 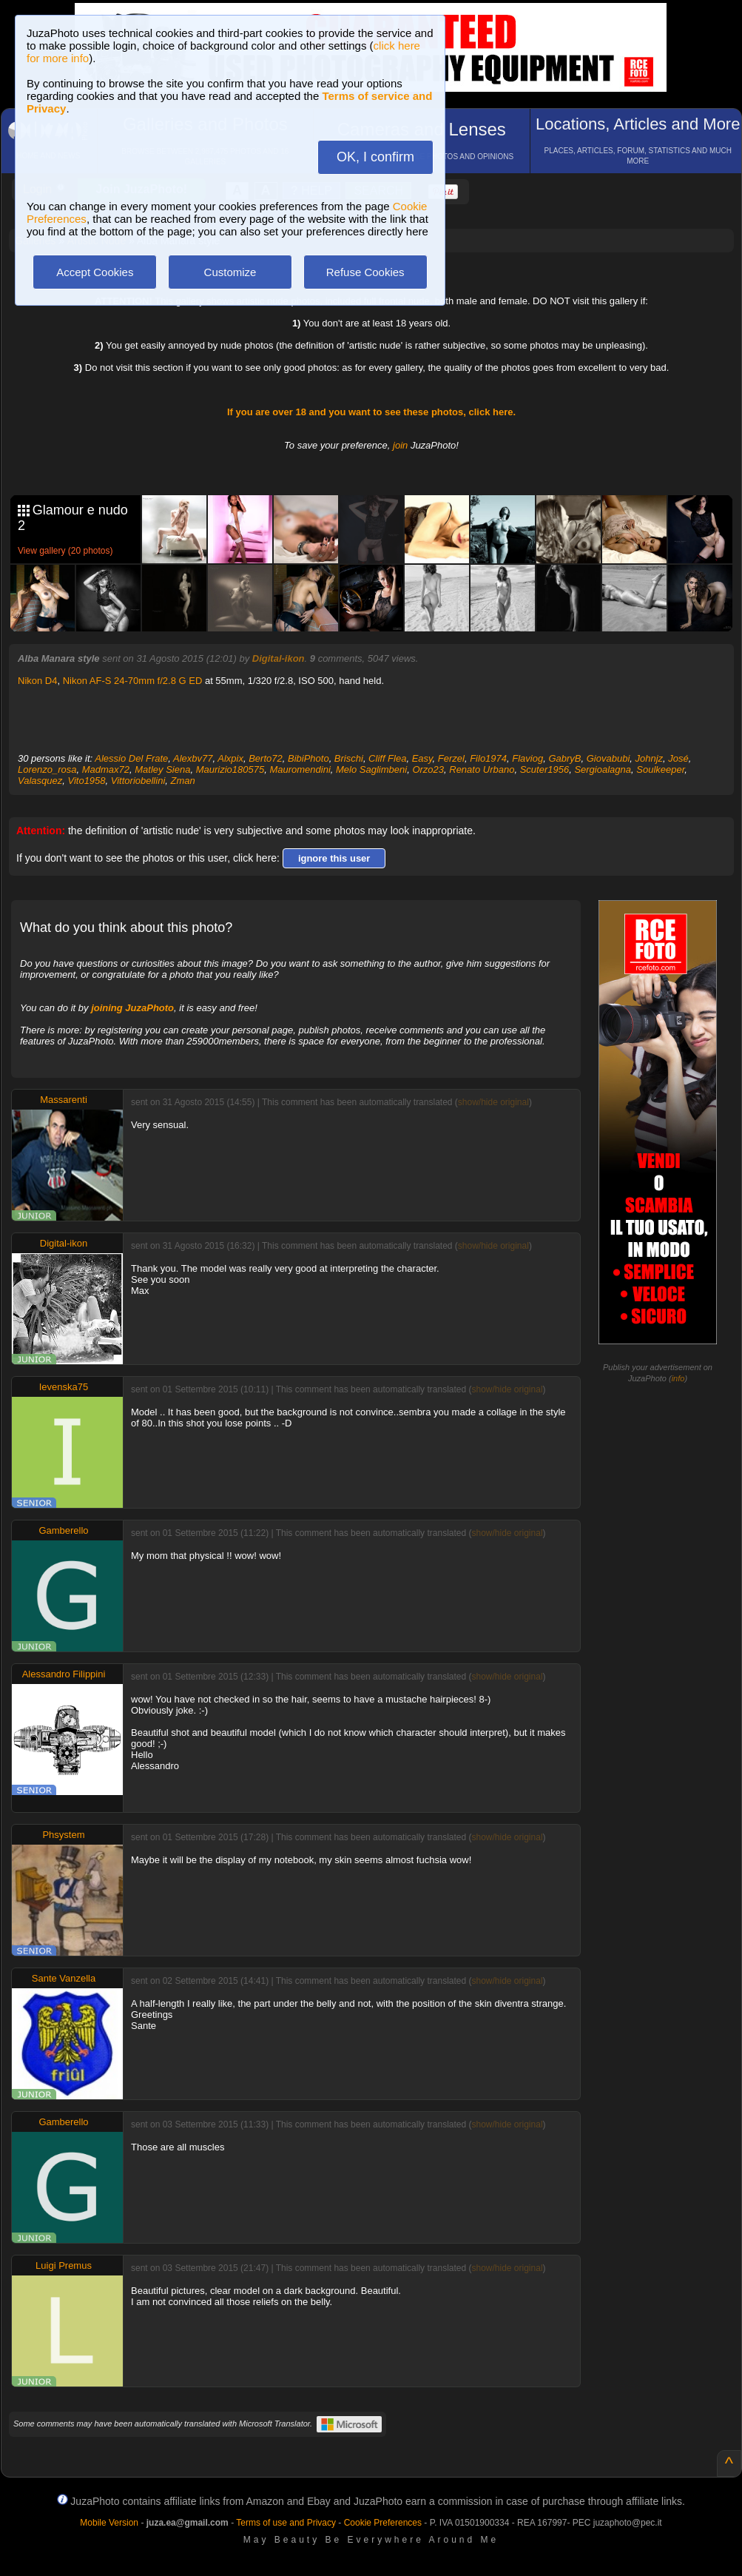 What do you see at coordinates (63, 1834) in the screenshot?
I see `Phsystem` at bounding box center [63, 1834].